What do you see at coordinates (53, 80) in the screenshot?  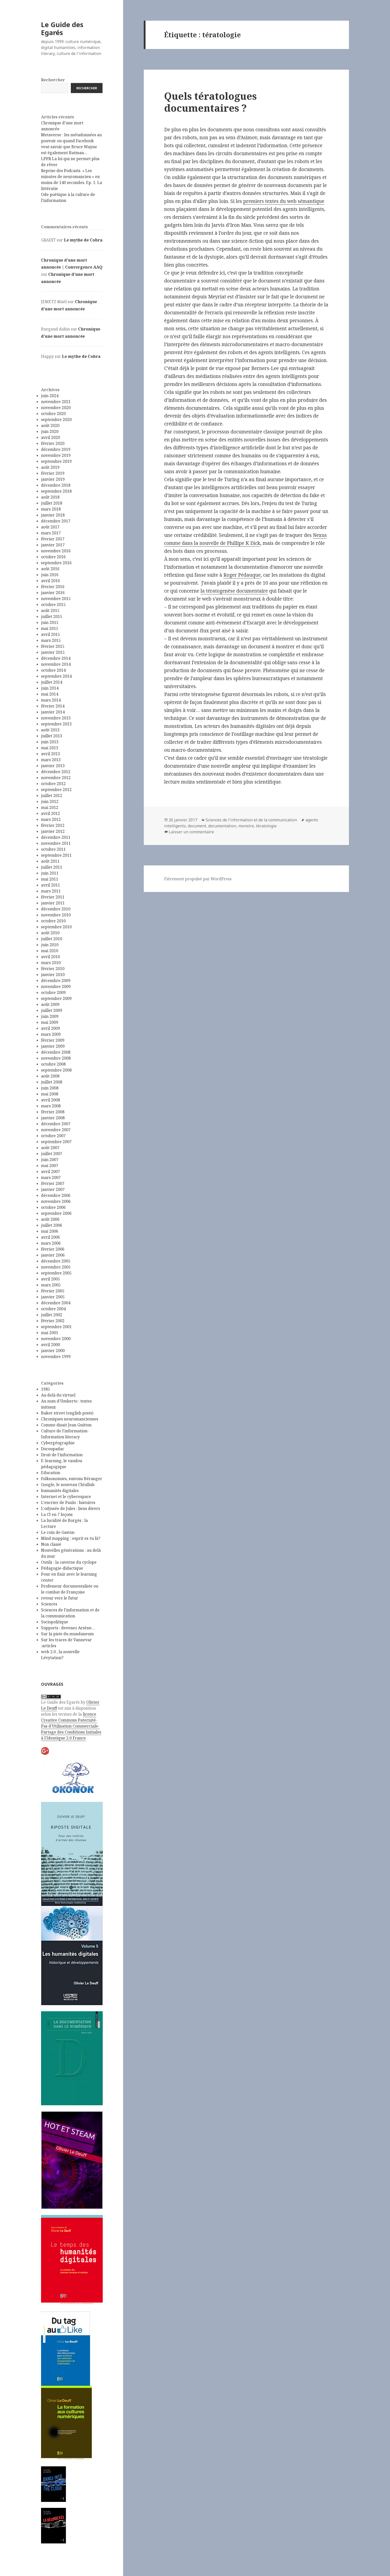 I see `Rechercher` at bounding box center [53, 80].